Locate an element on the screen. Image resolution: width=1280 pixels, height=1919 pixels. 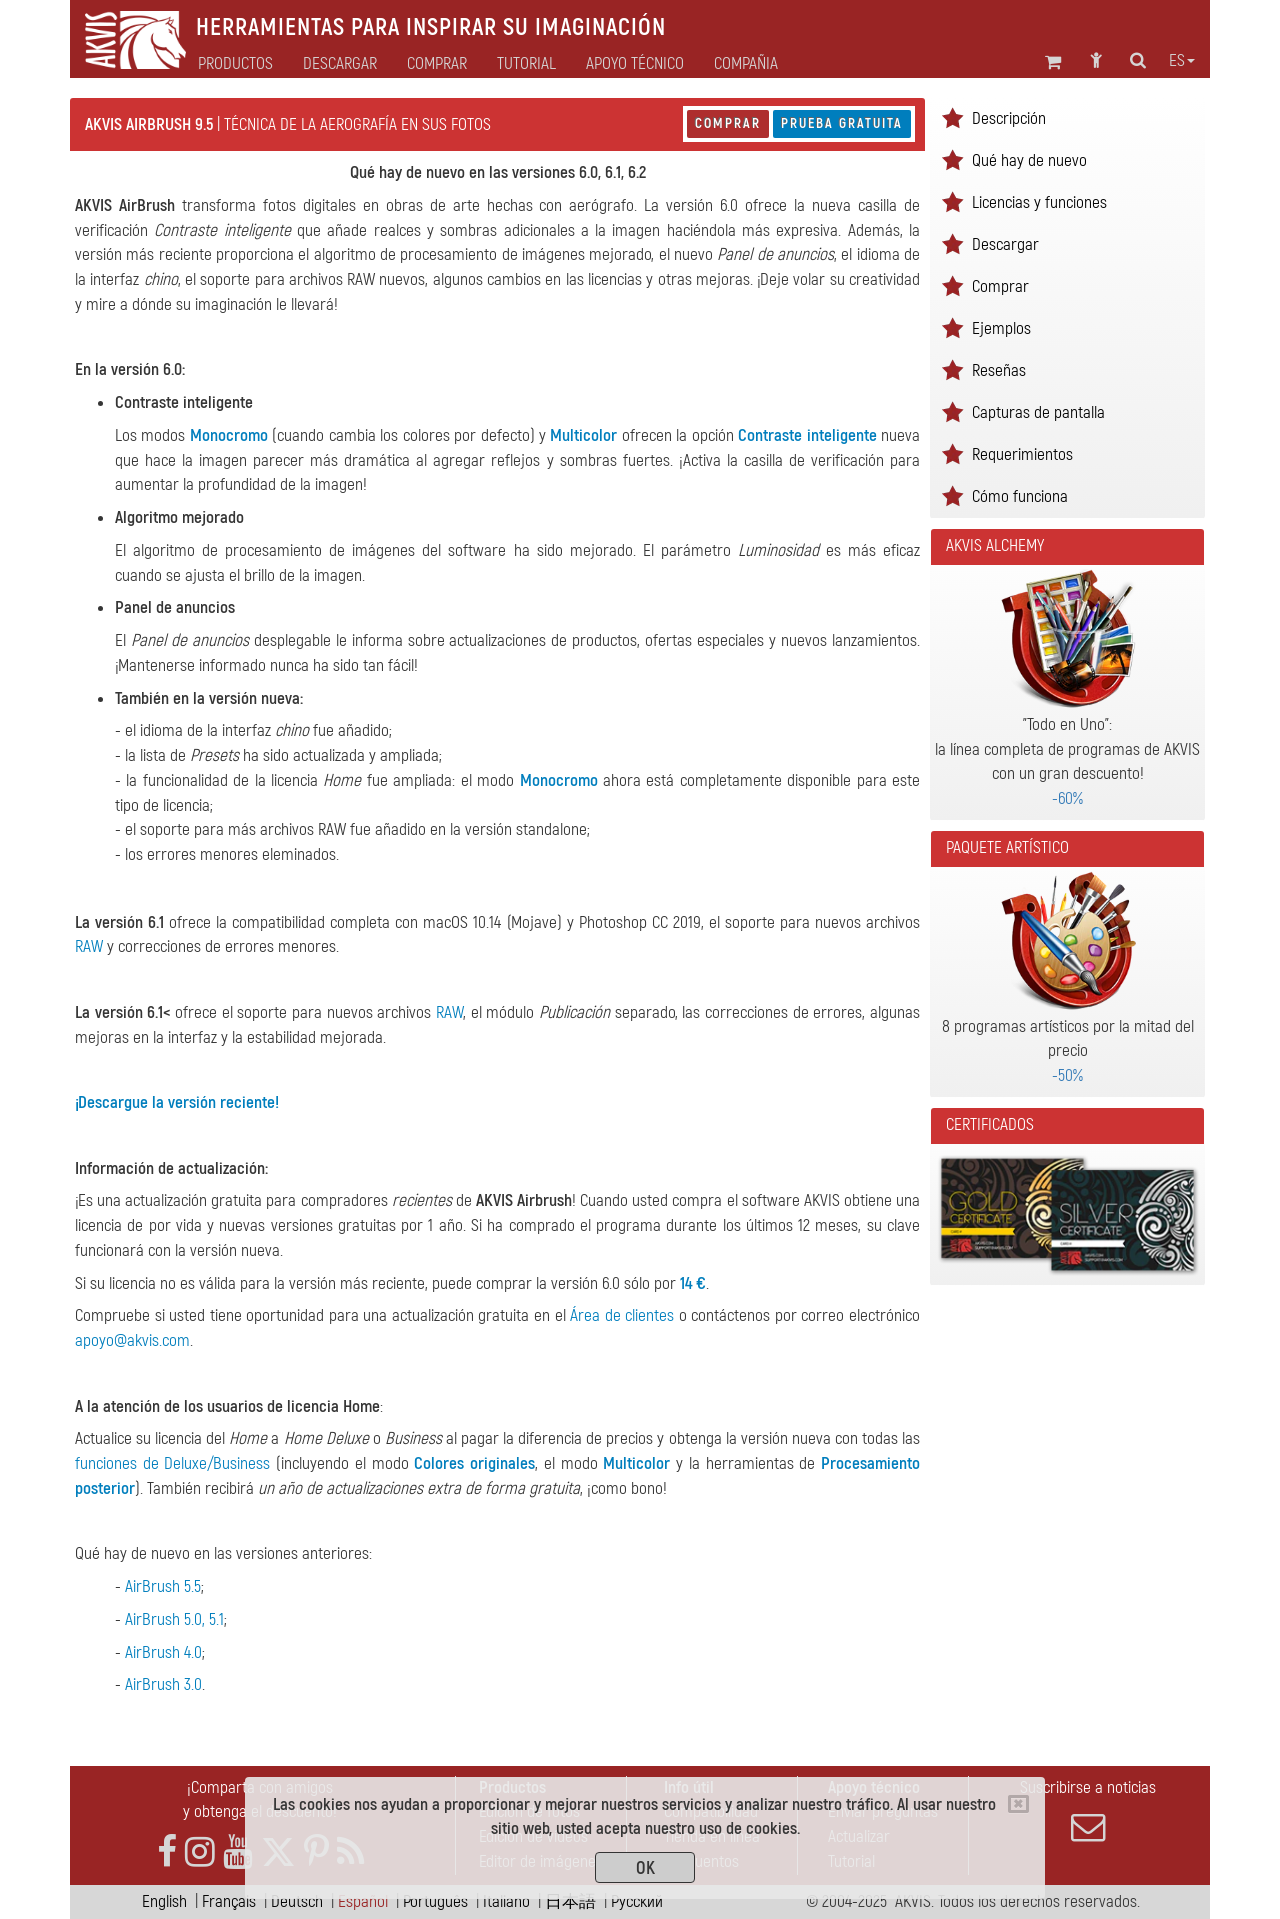
RAW is located at coordinates (89, 946).